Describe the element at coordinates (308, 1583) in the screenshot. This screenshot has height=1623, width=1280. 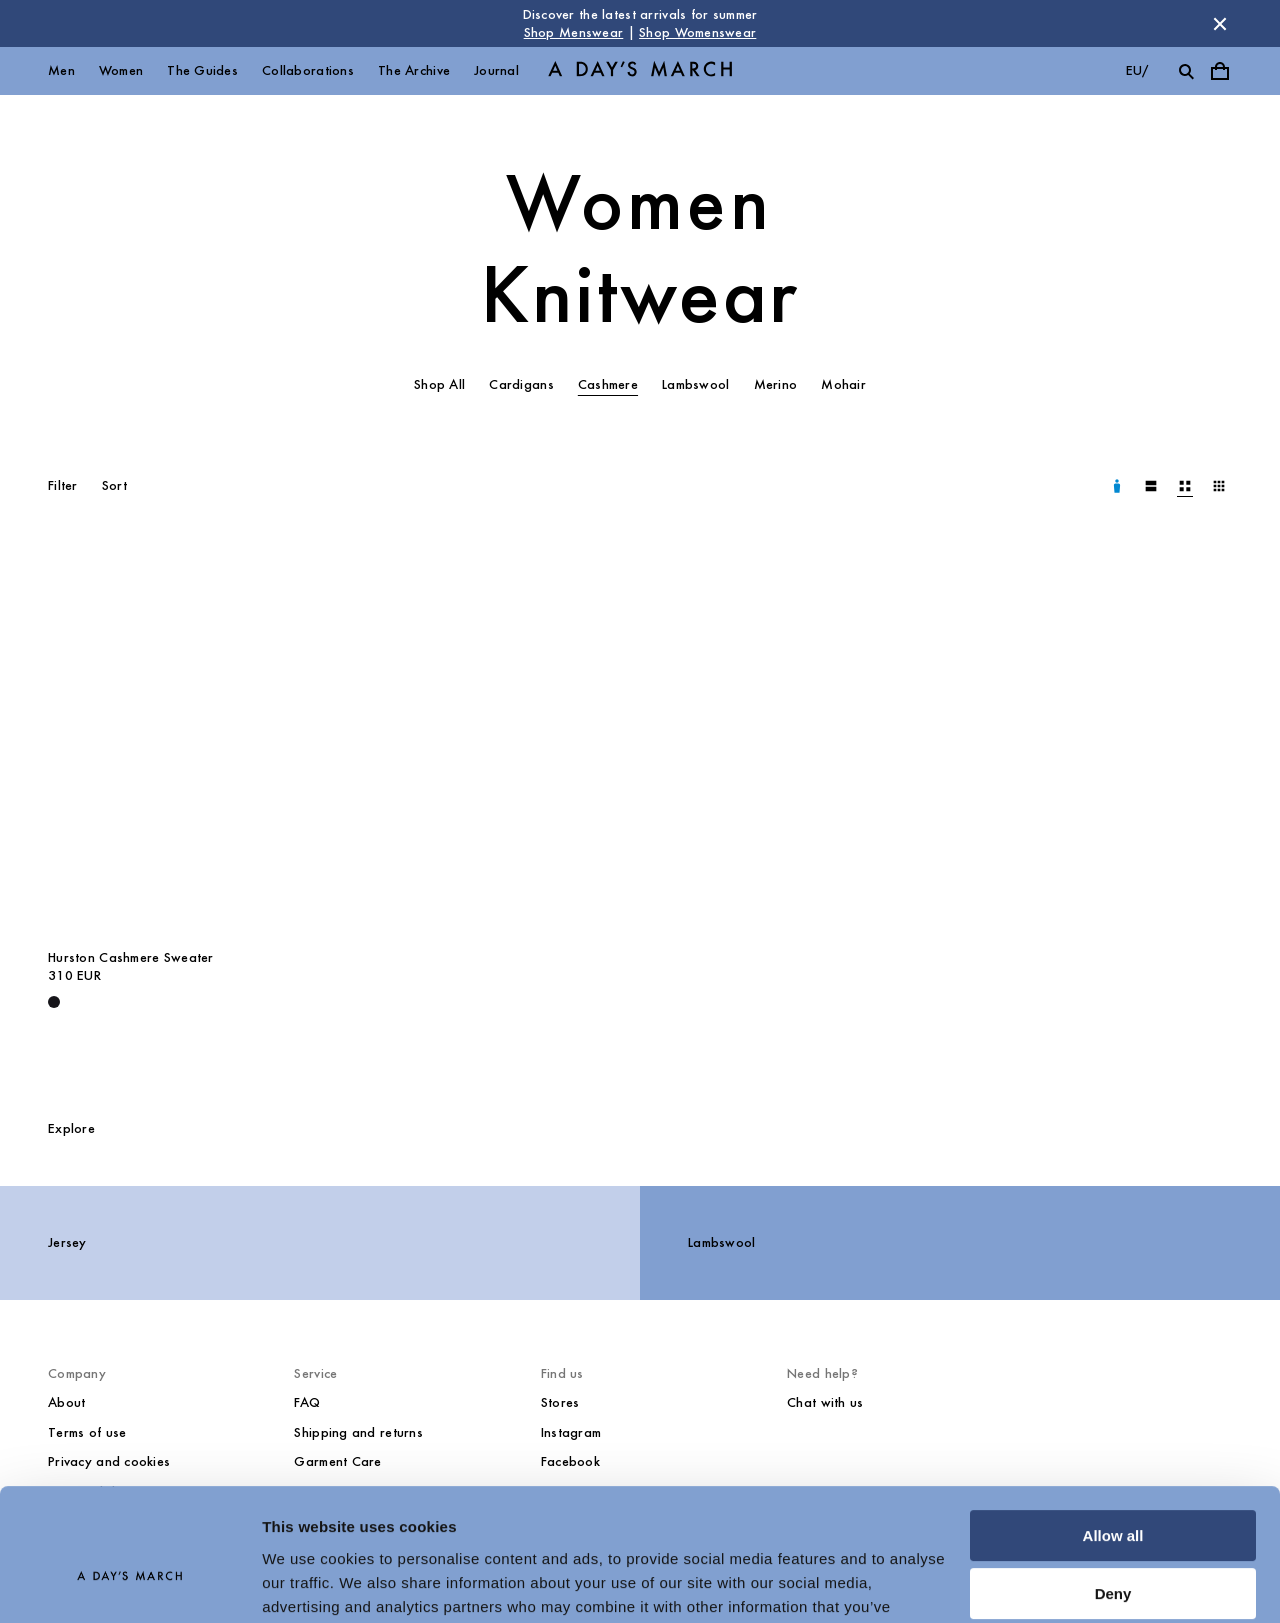
I see `Show details` at that location.